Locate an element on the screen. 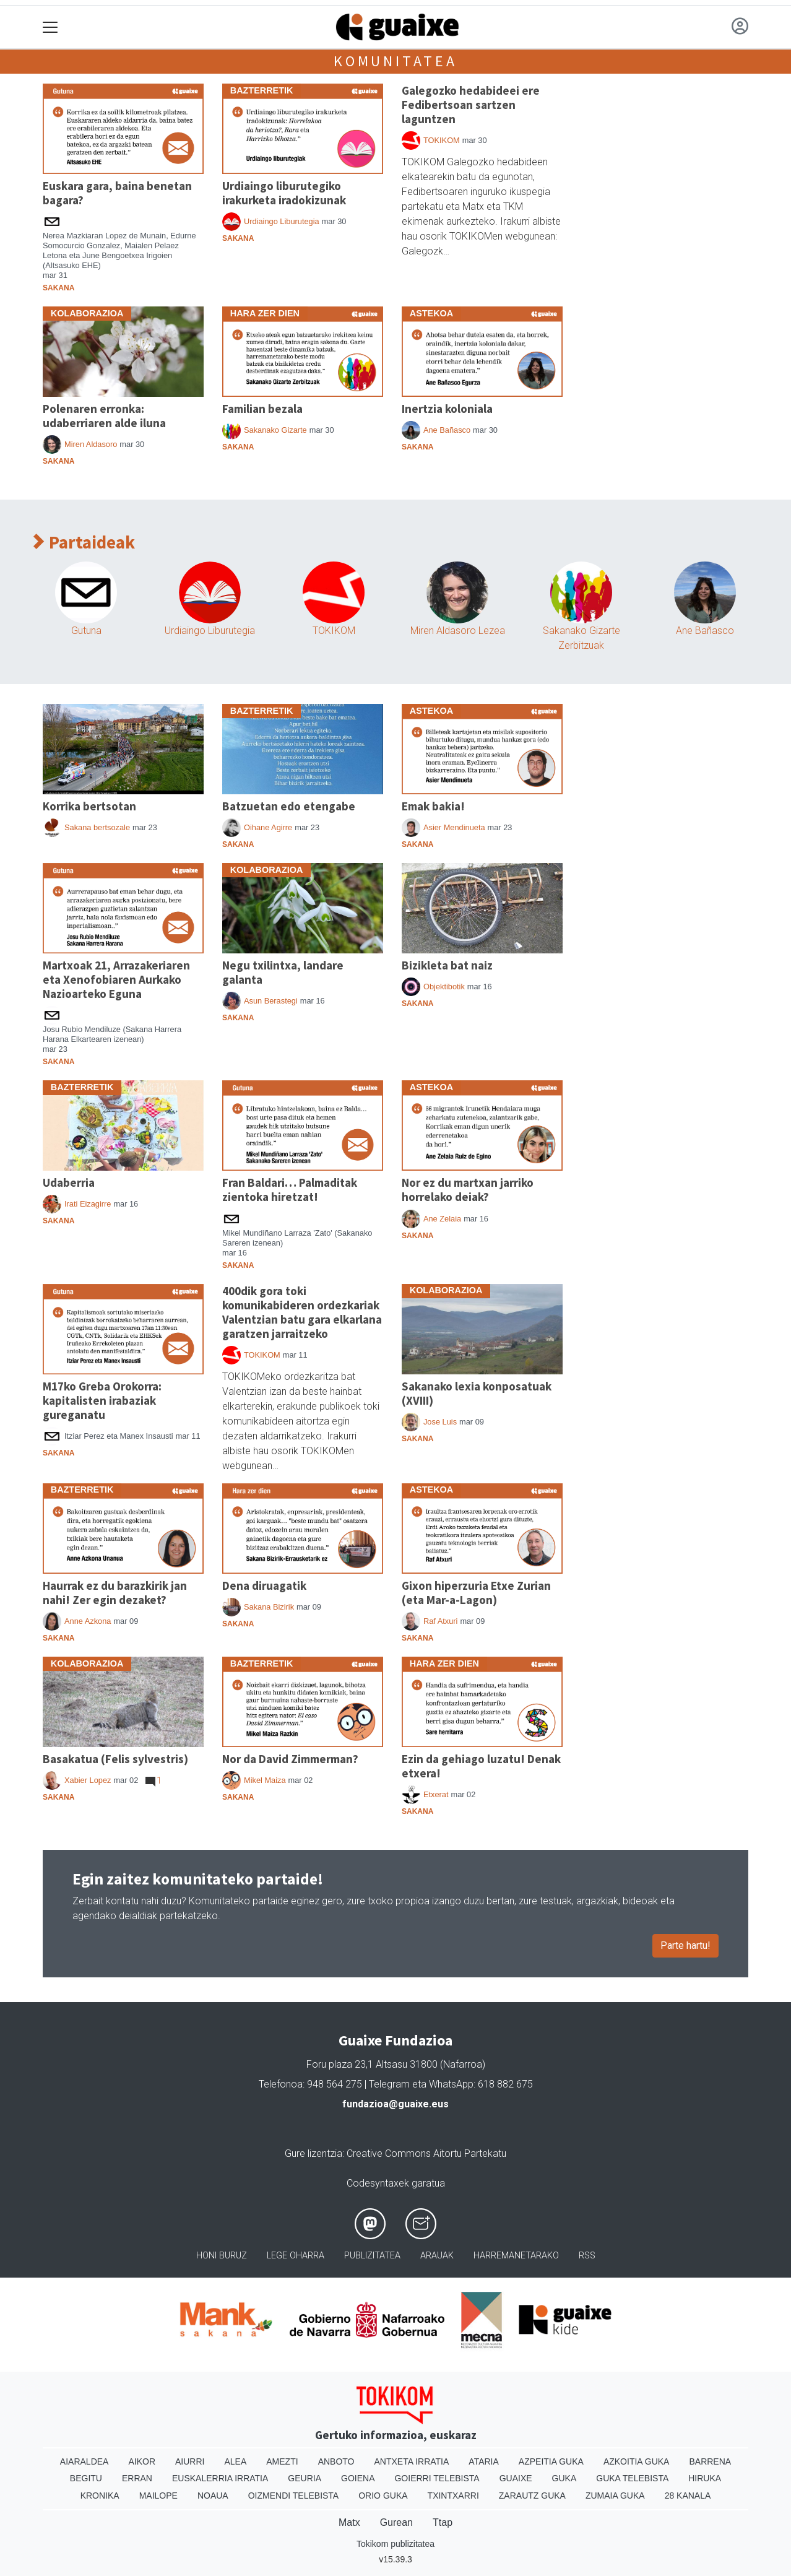  Euskara gara, baina benetan bagara? is located at coordinates (117, 192).